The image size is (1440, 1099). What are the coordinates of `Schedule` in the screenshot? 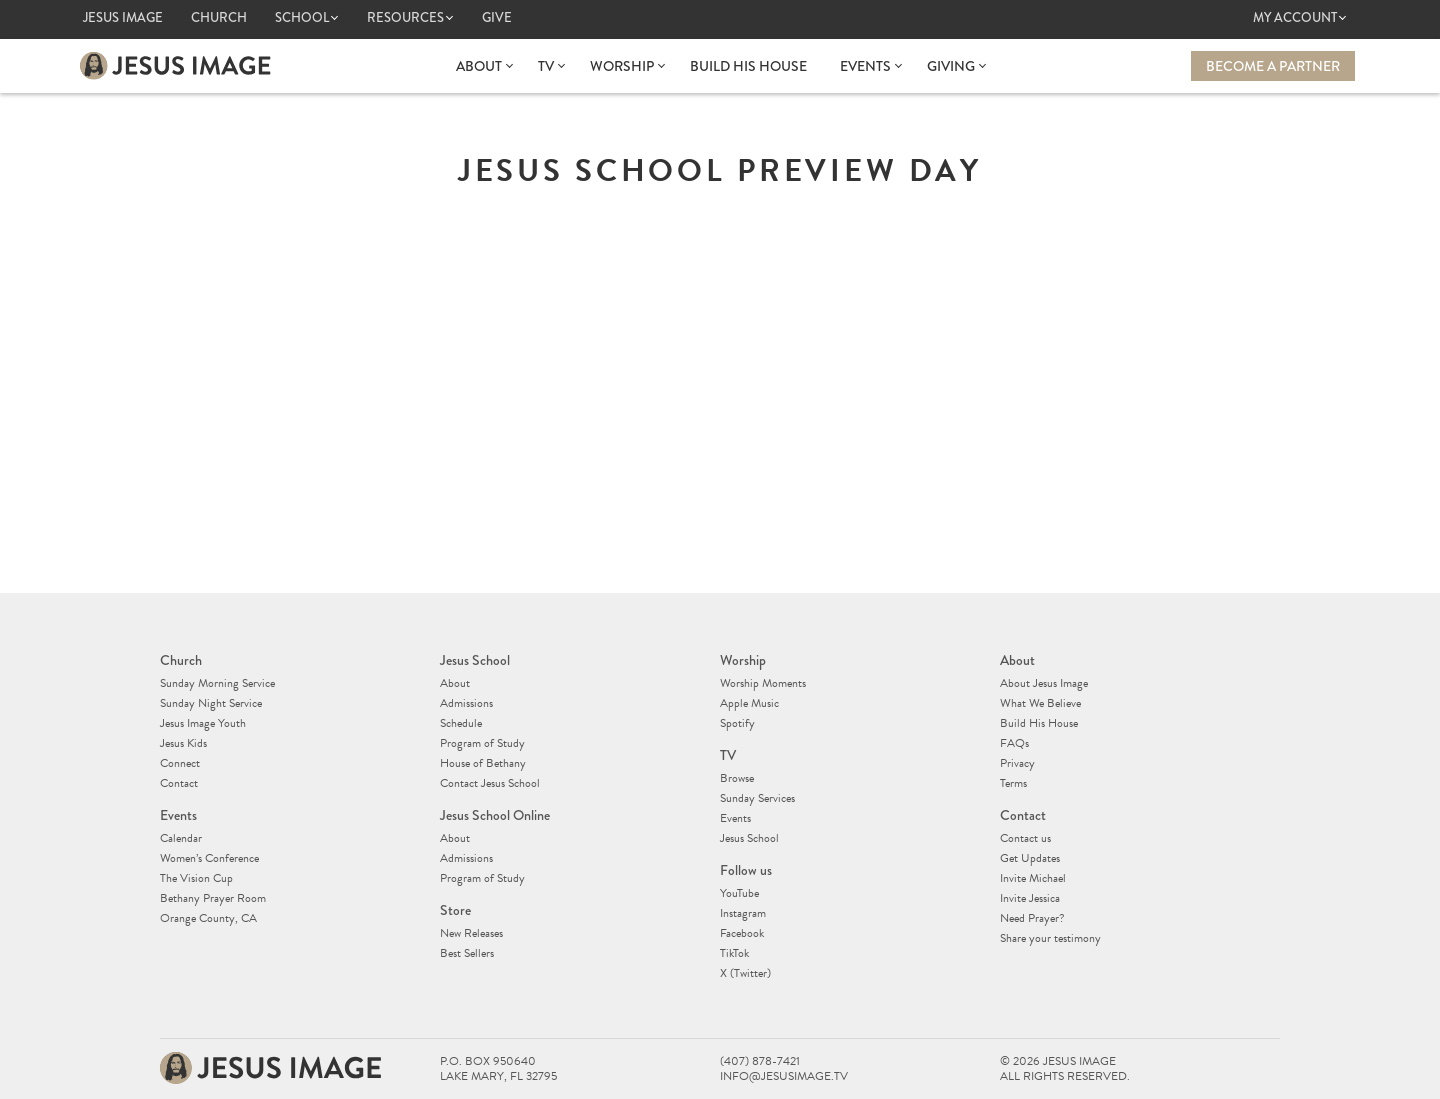 It's located at (461, 723).